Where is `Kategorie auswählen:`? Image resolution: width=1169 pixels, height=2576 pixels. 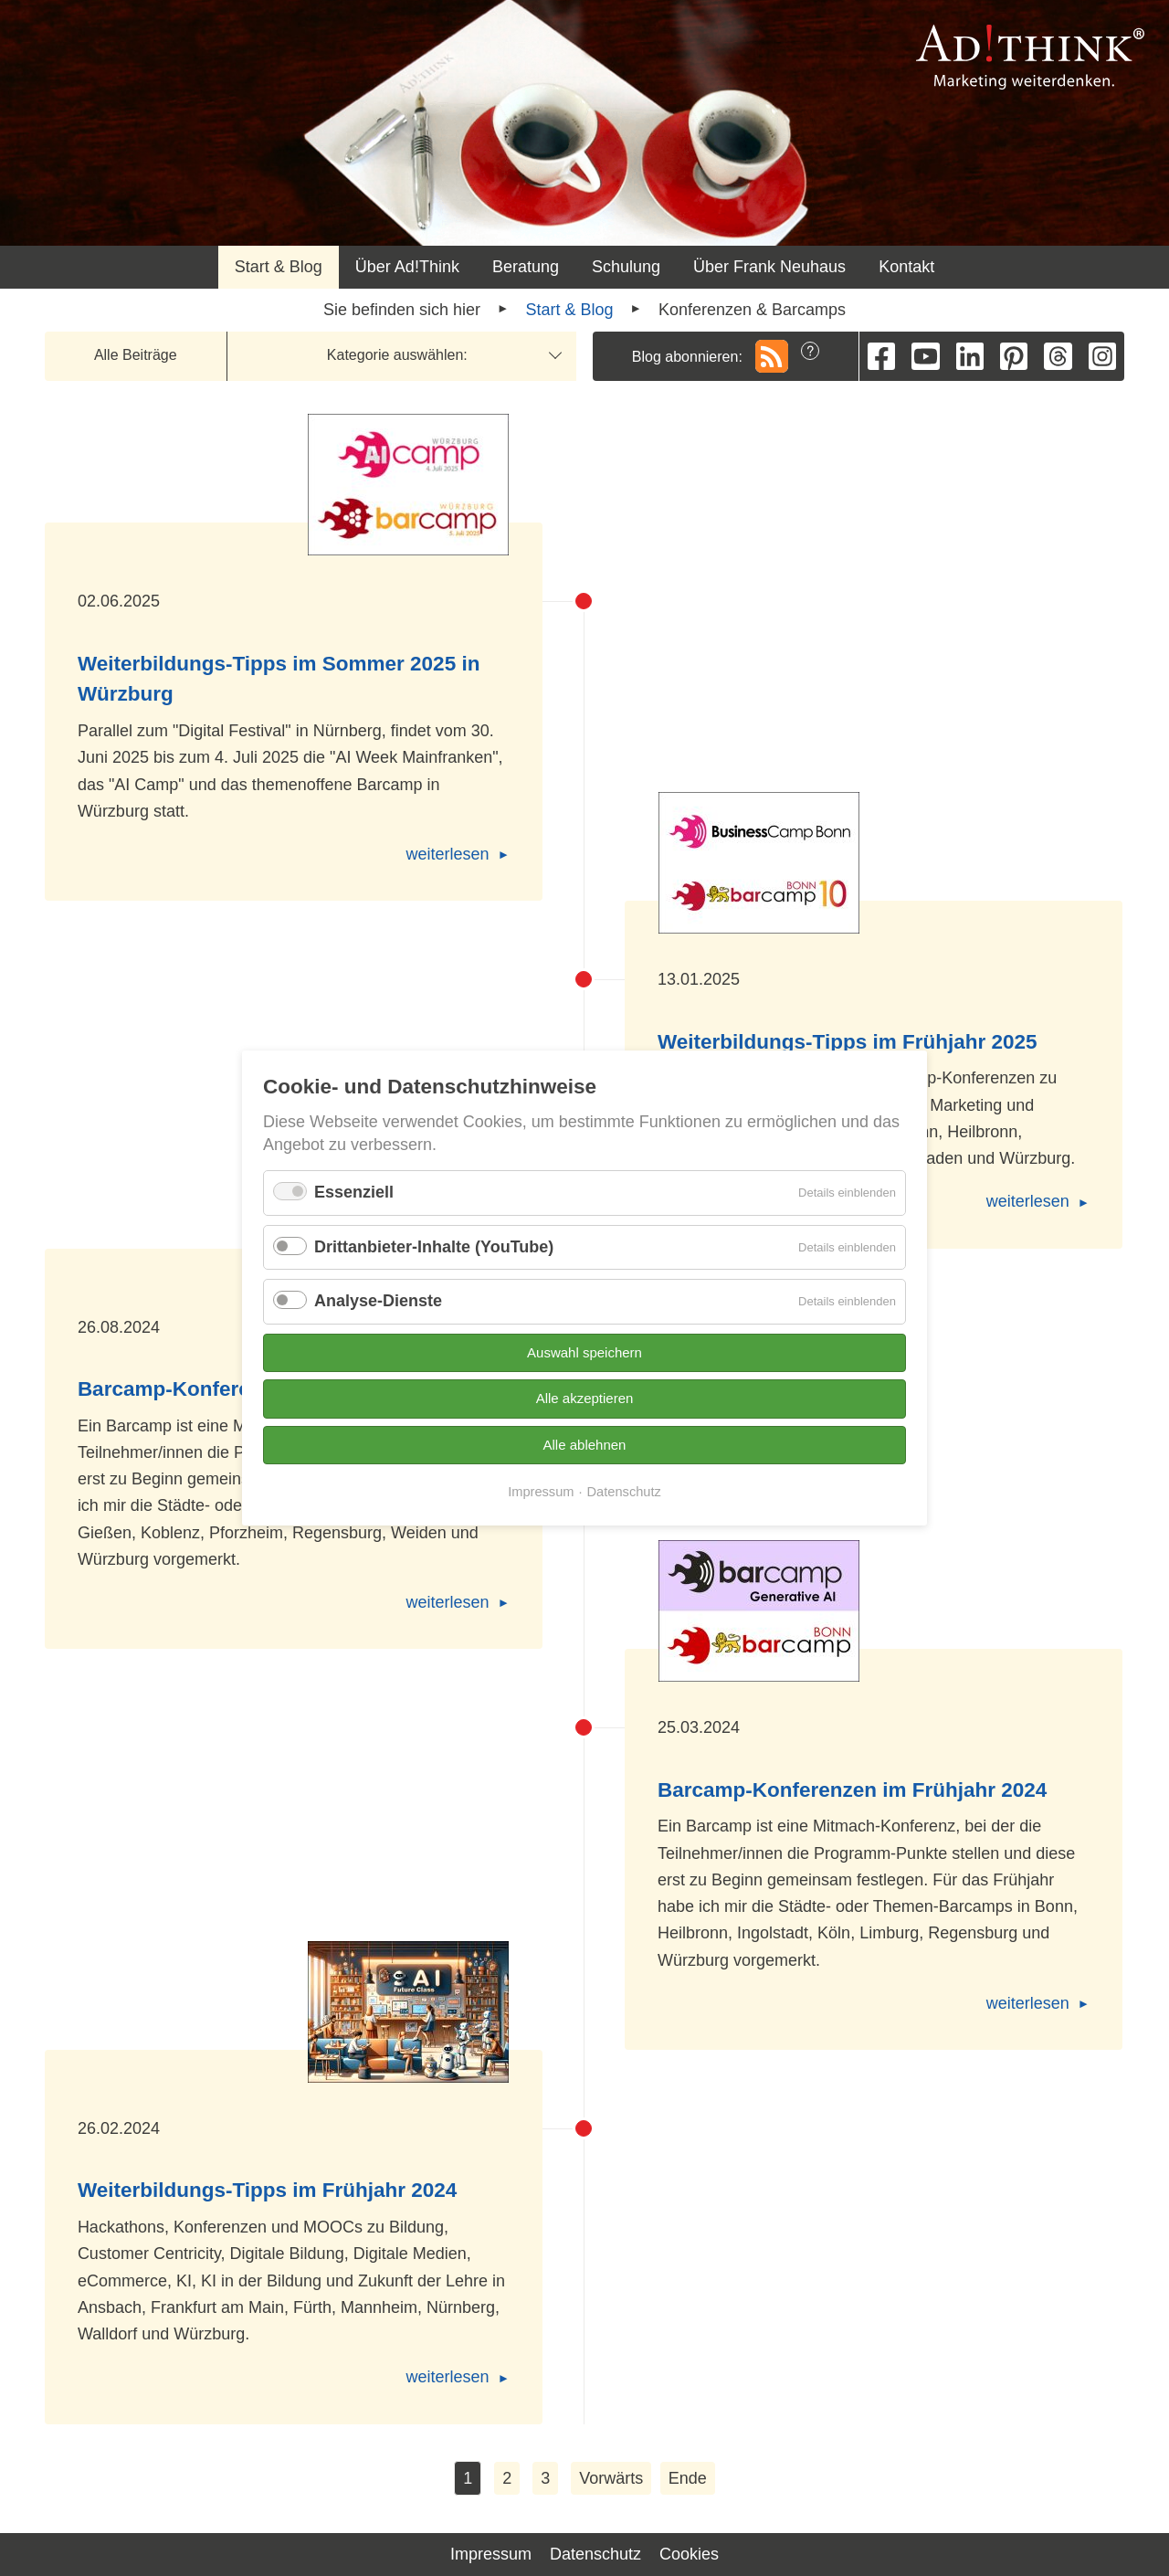 Kategorie auswählen: is located at coordinates (397, 355).